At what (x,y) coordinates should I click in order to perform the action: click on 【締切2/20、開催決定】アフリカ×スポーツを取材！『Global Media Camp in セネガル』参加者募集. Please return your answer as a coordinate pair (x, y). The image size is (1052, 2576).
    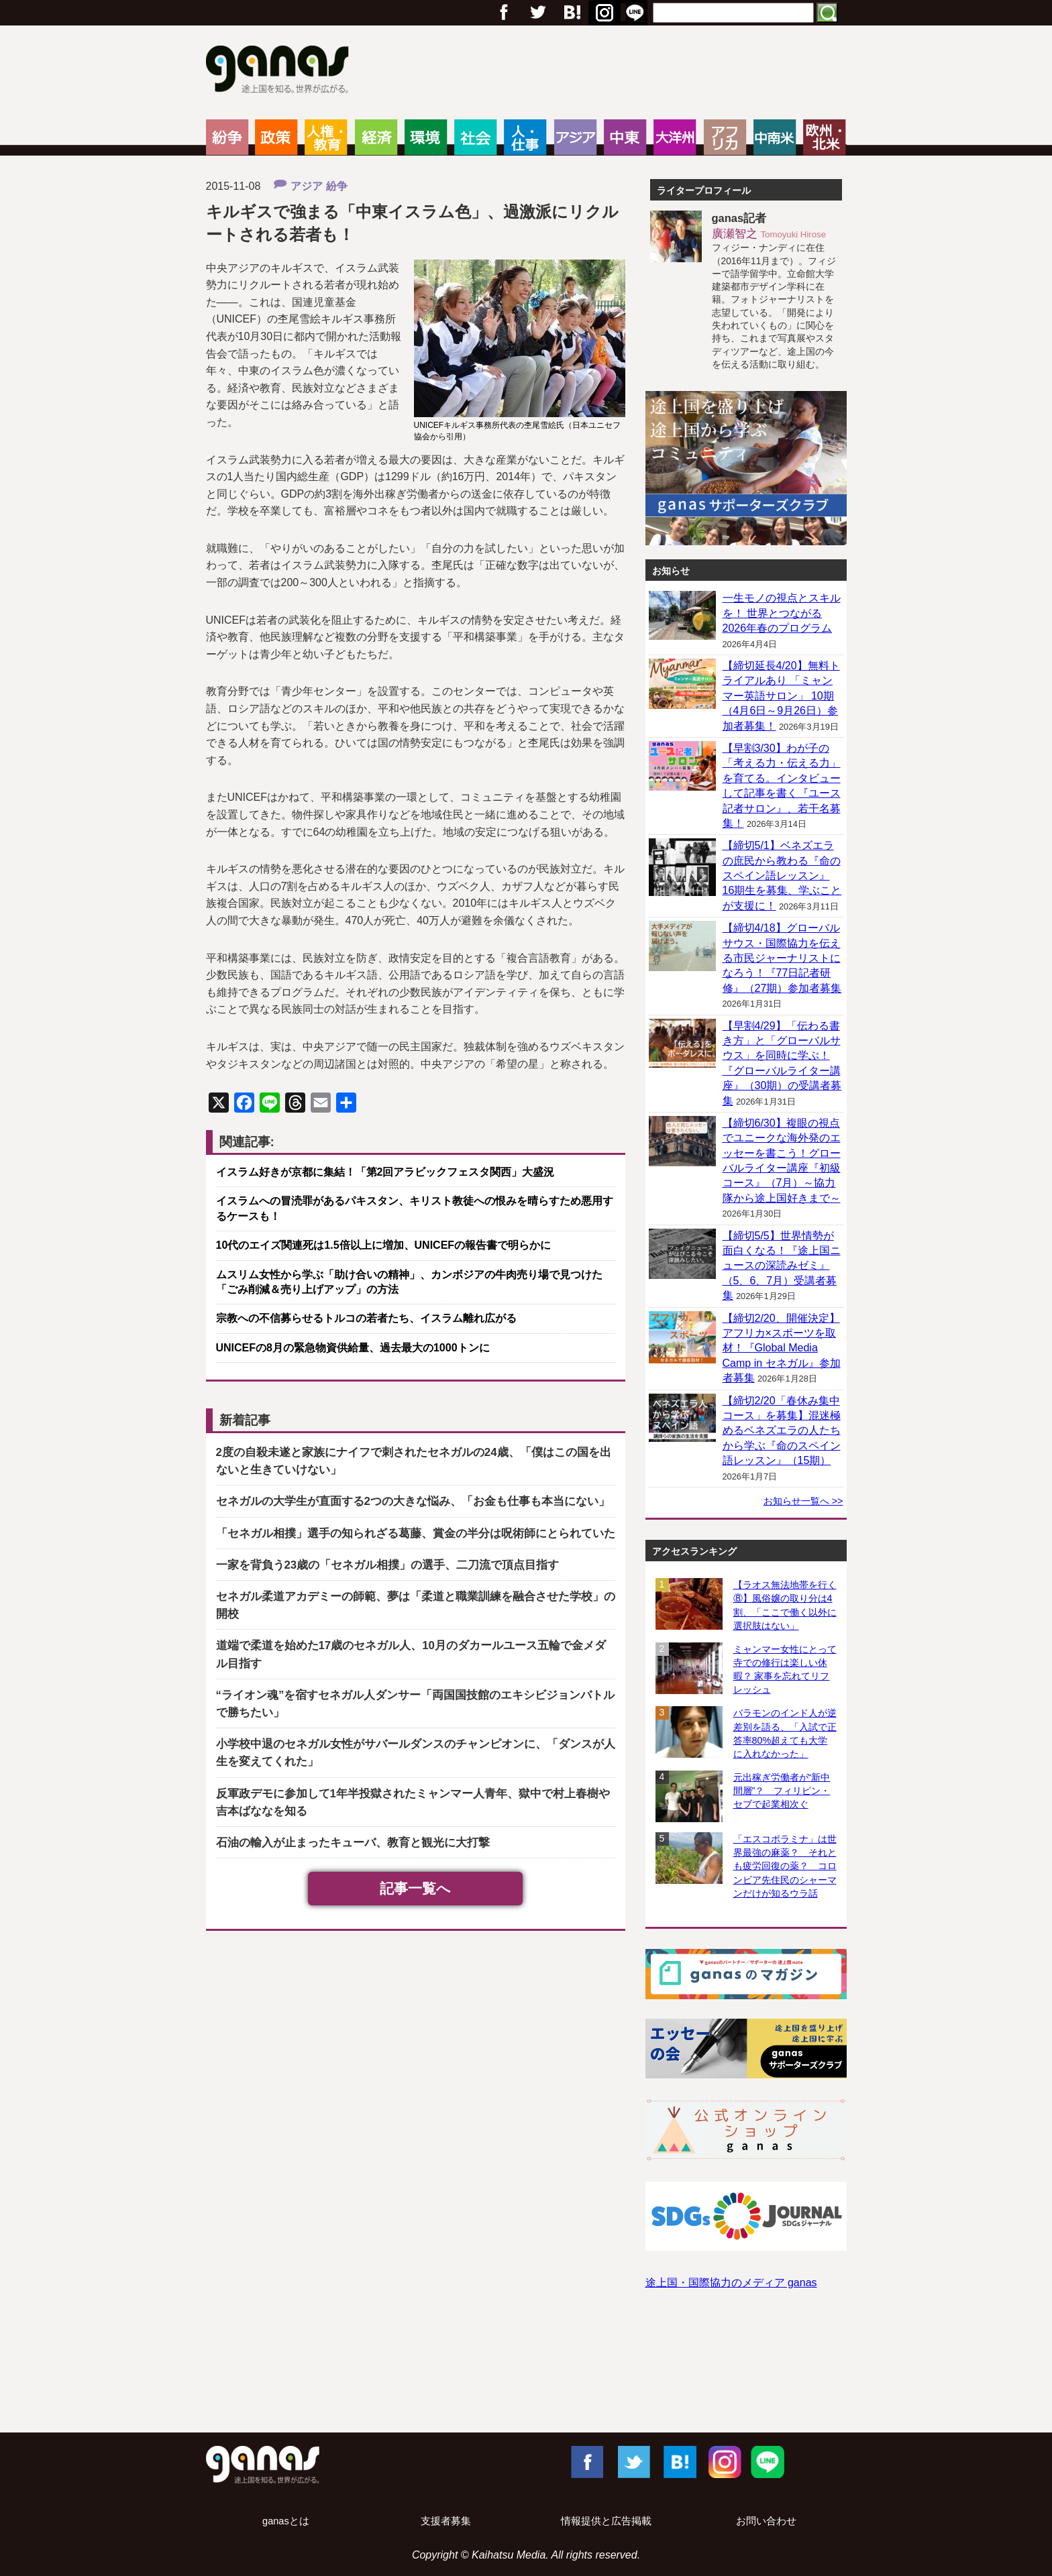
    Looking at the image, I should click on (782, 1348).